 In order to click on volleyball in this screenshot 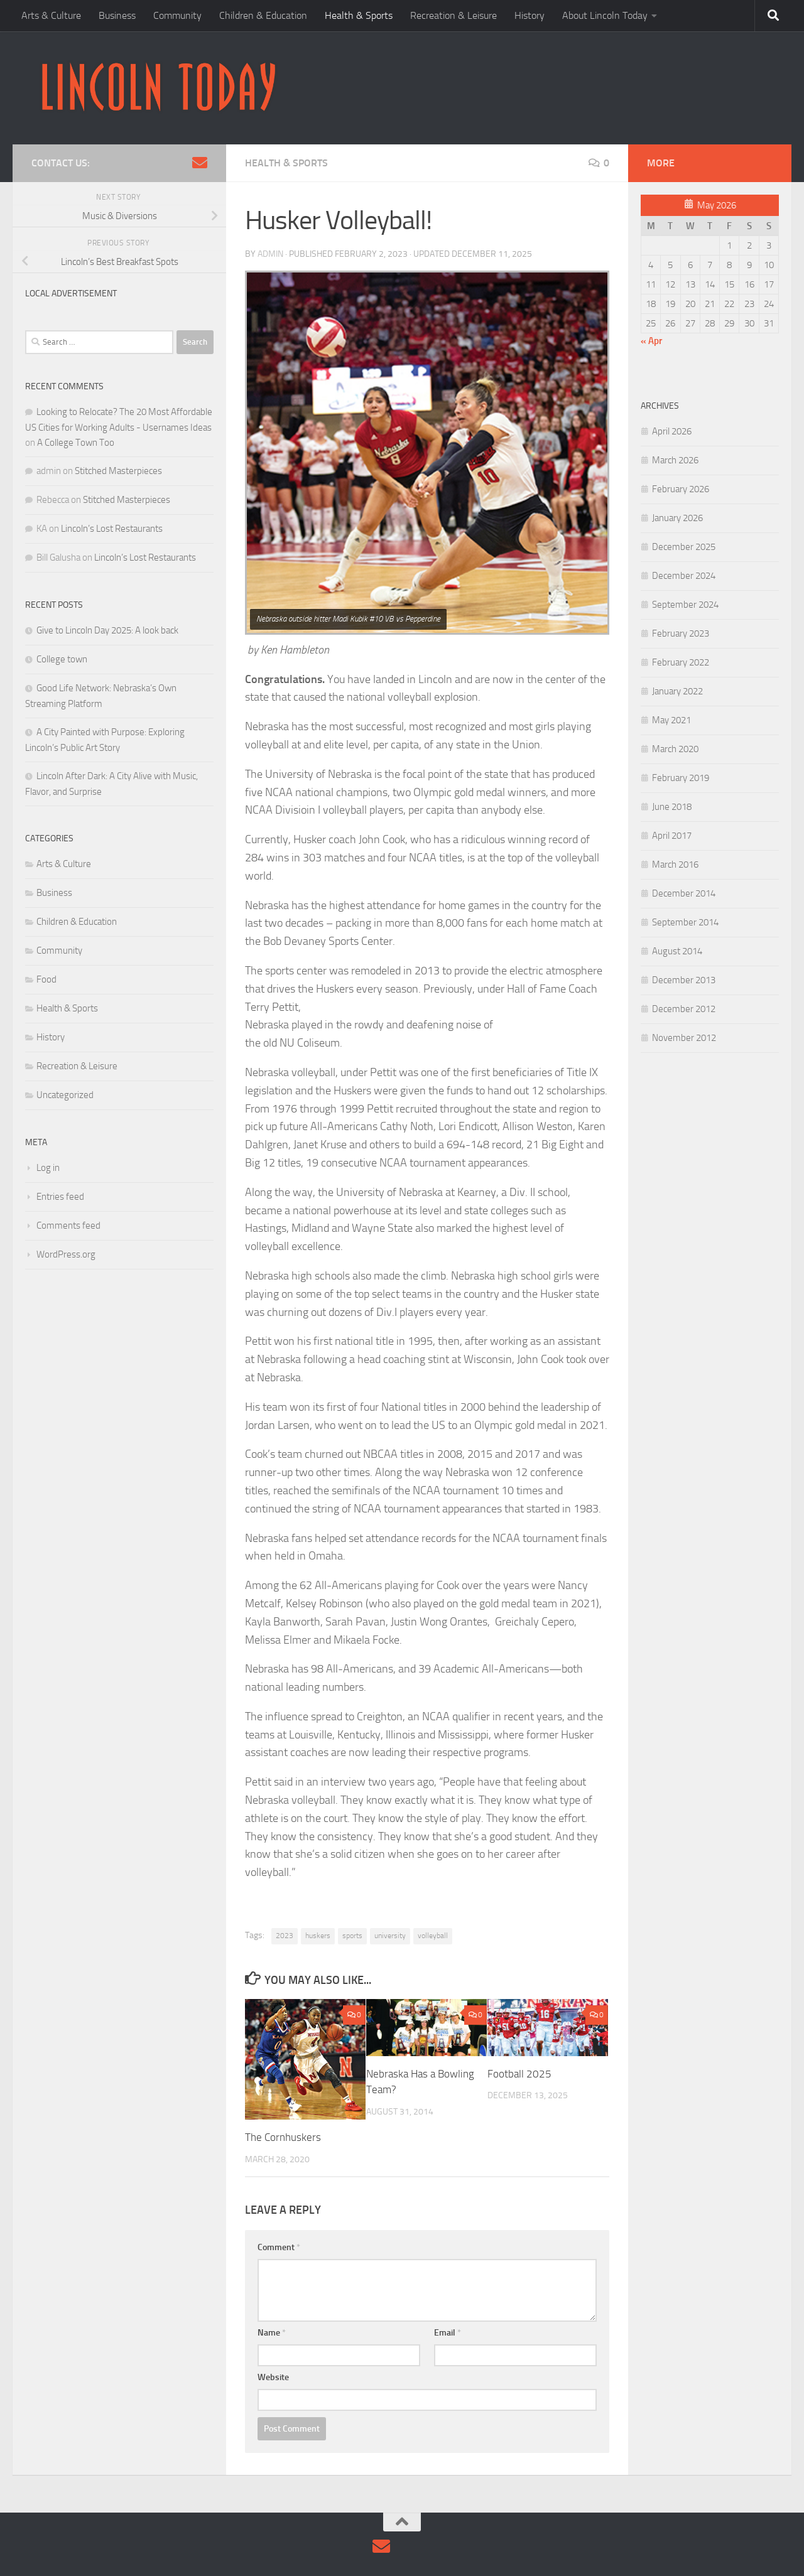, I will do `click(433, 1935)`.